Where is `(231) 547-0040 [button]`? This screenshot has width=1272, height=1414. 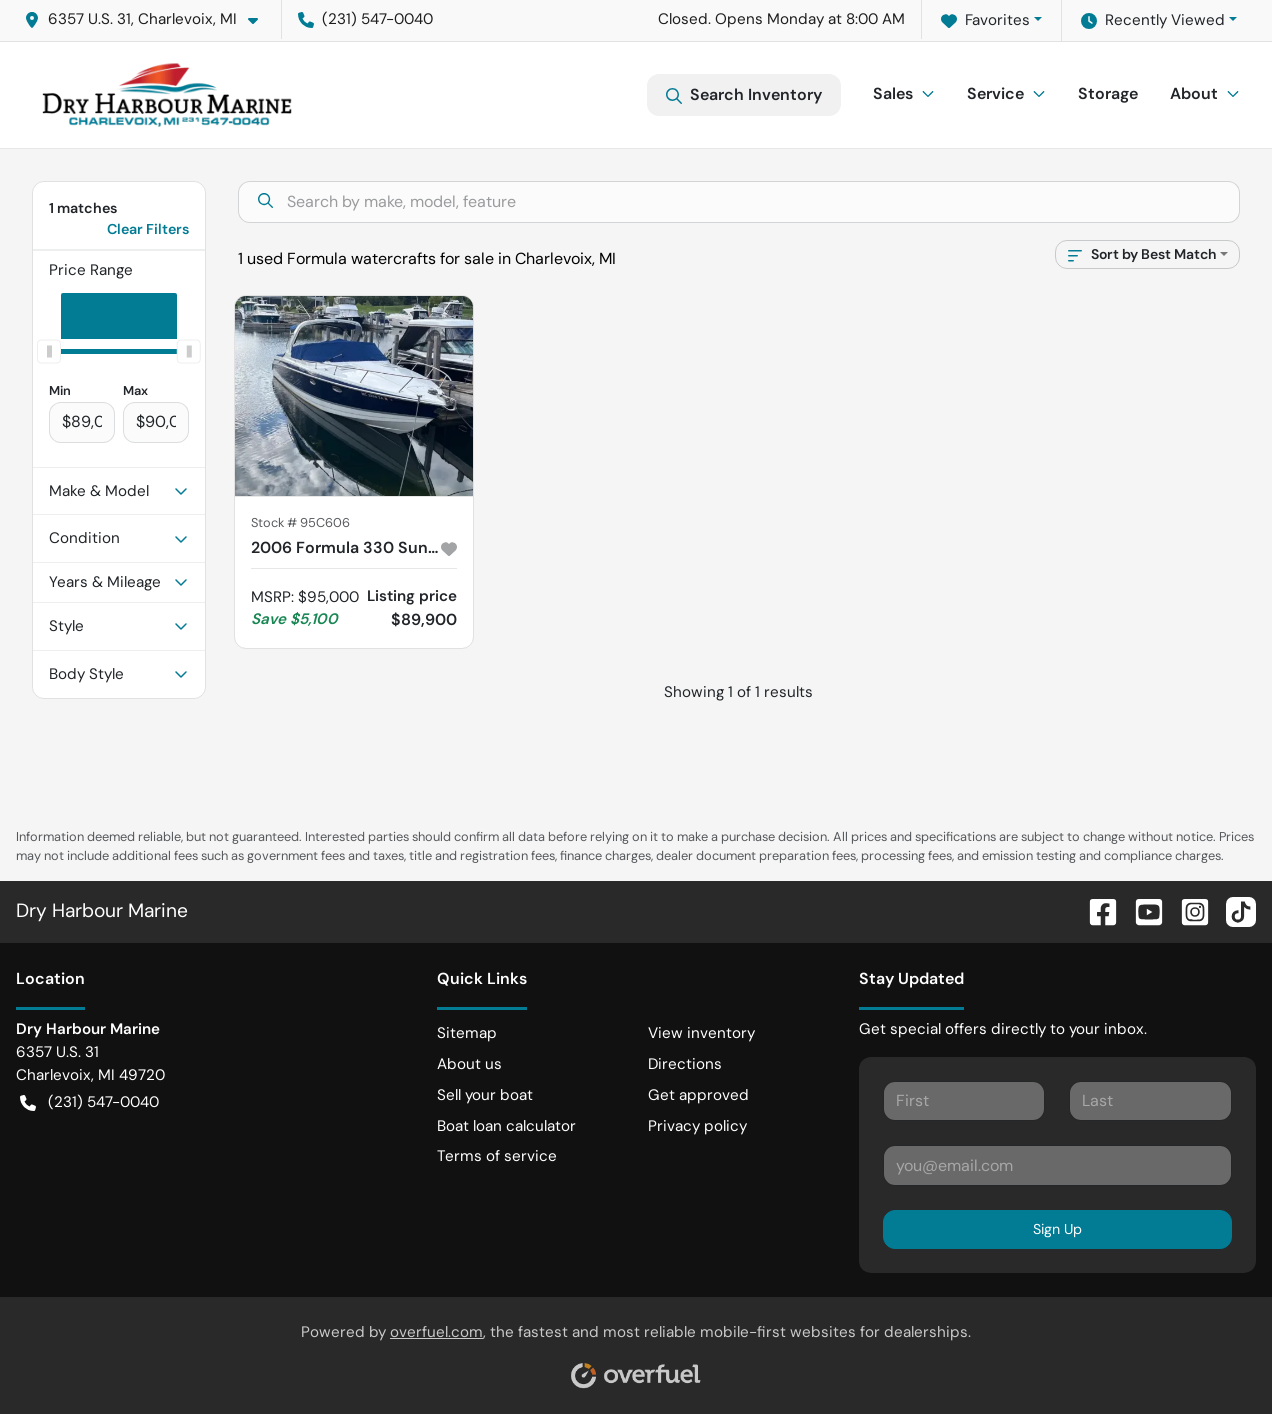
(231) 547-0040 [button] is located at coordinates (365, 19).